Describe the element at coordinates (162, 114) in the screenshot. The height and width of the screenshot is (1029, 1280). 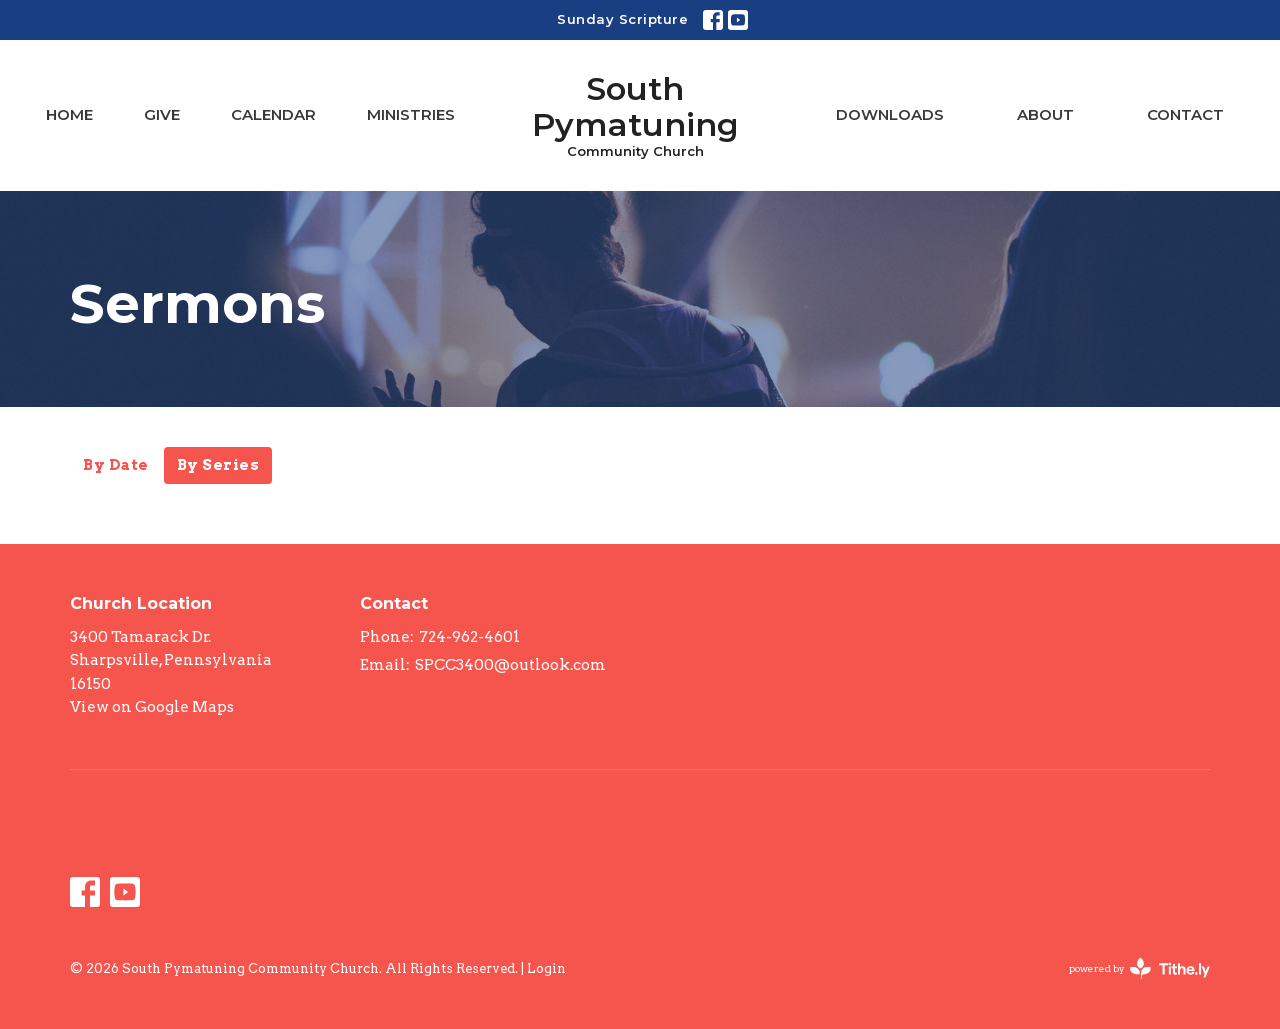
I see `Give` at that location.